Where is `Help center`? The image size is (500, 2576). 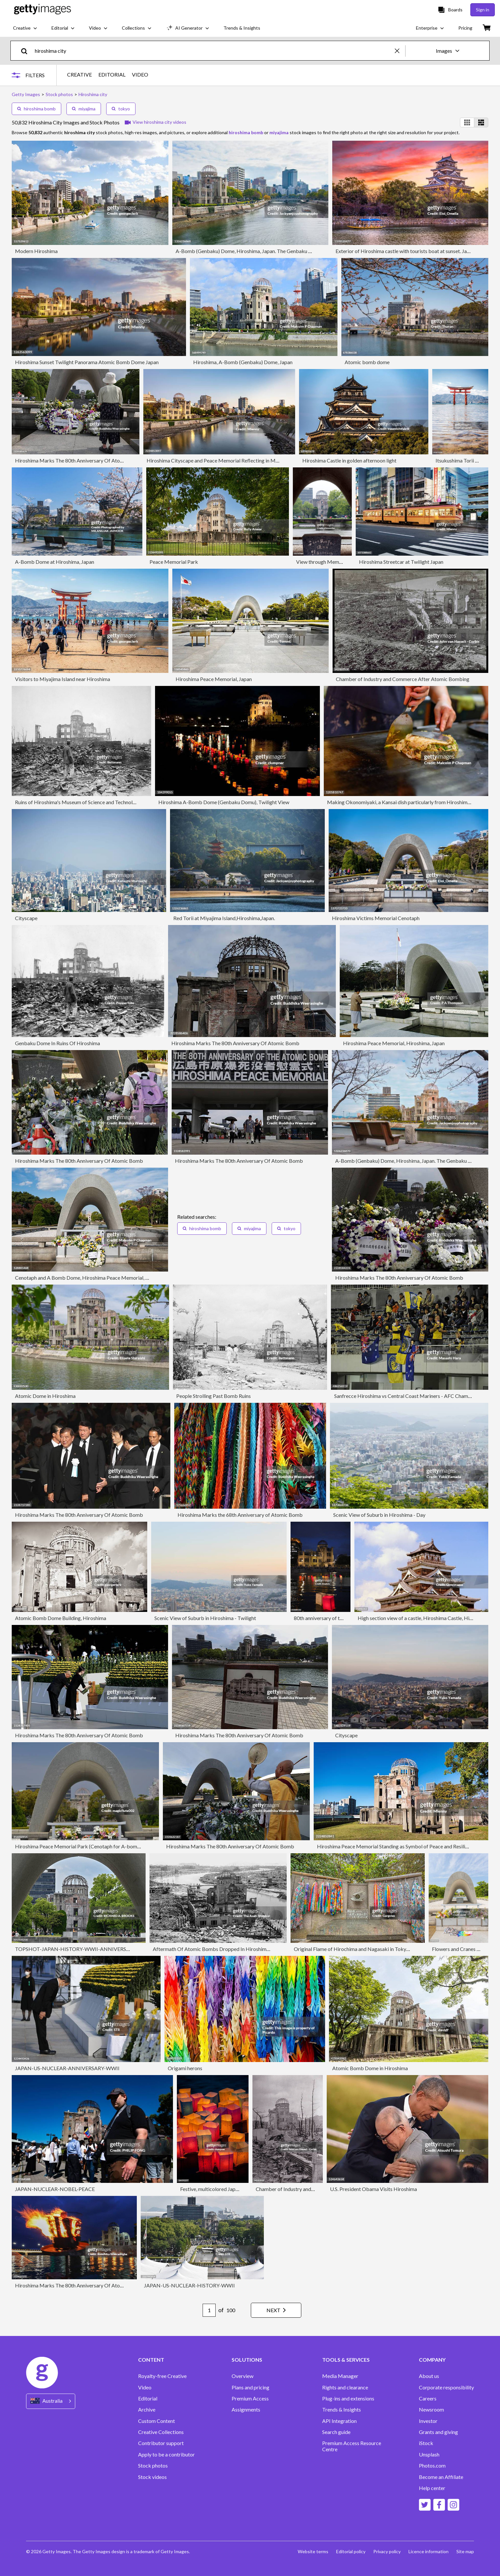
Help center is located at coordinates (432, 2488).